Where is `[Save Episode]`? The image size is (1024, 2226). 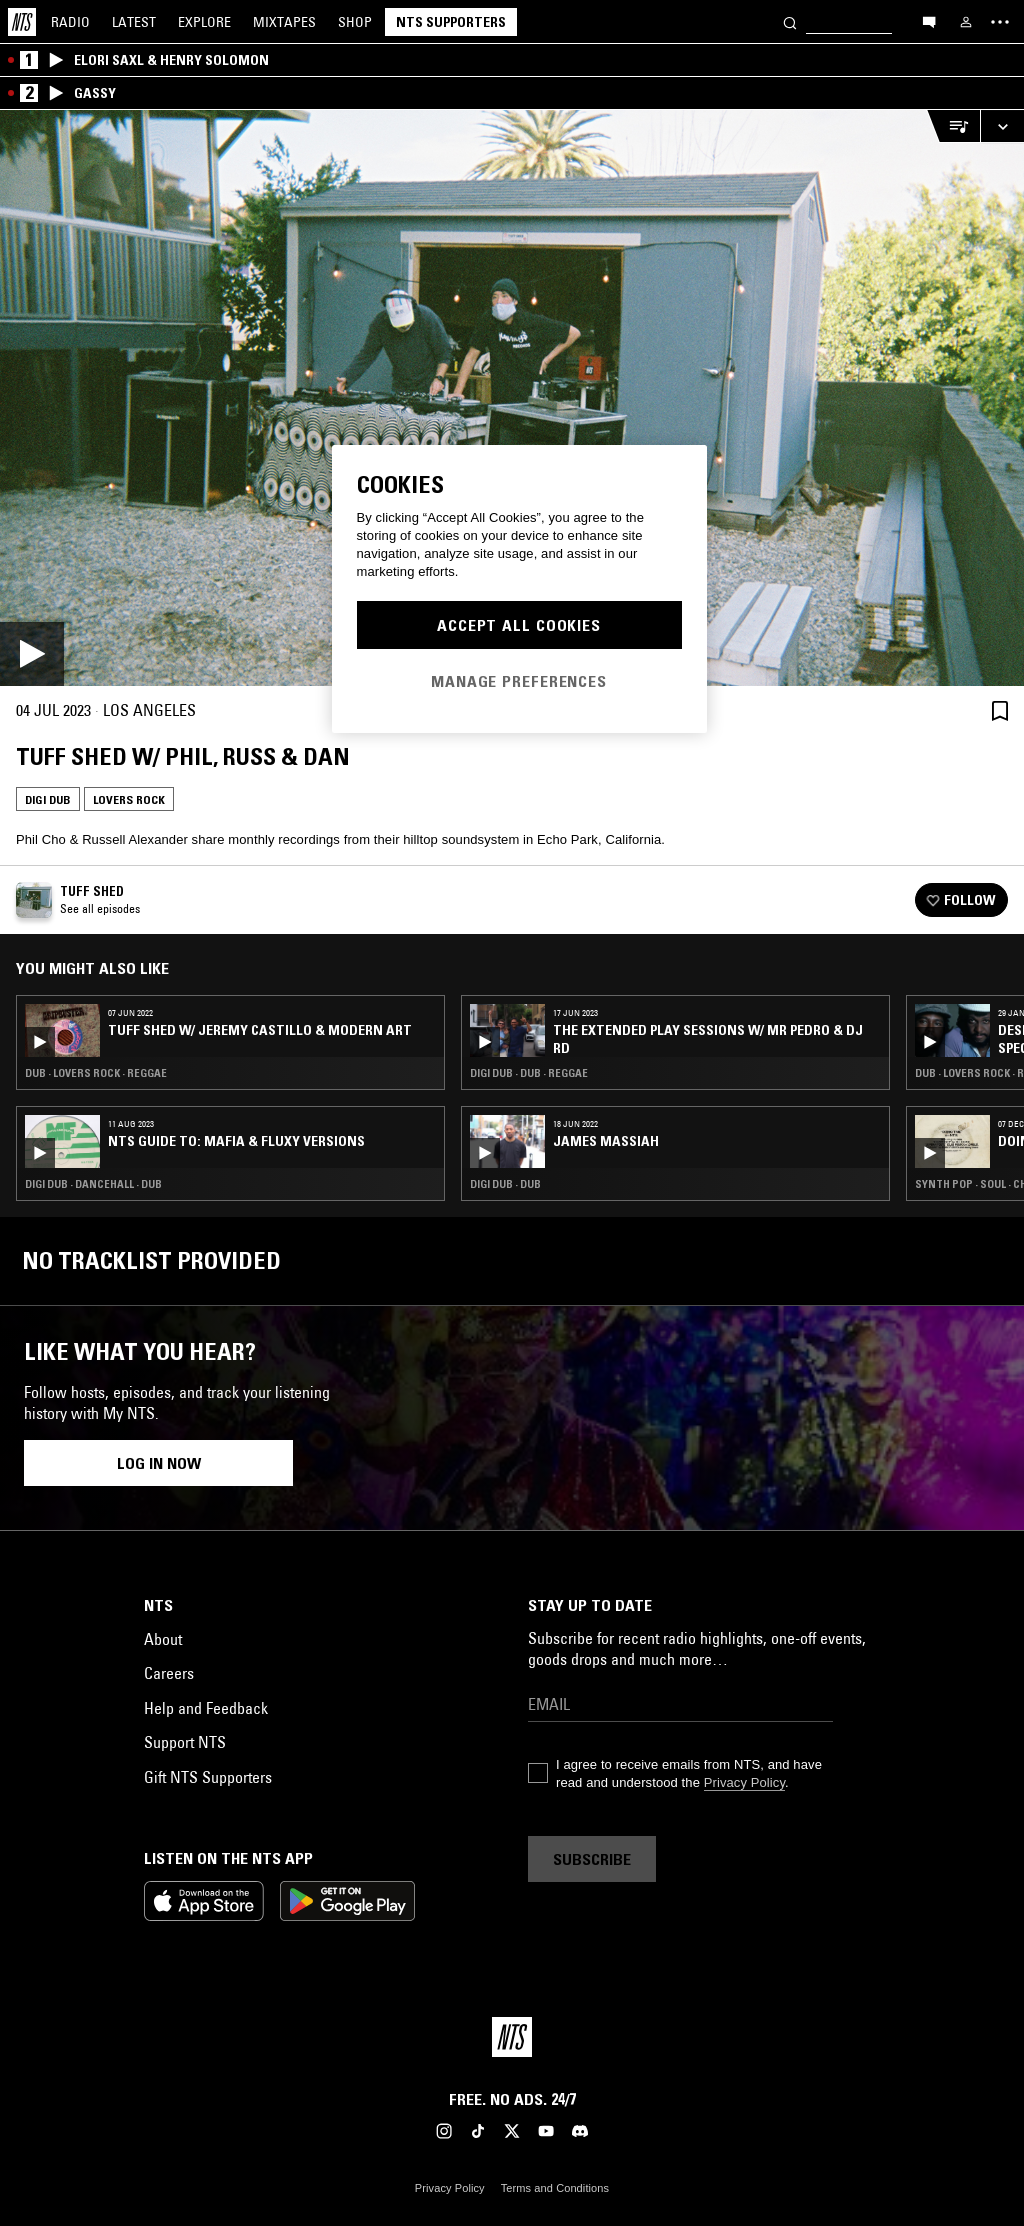 [Save Episode] is located at coordinates (1000, 710).